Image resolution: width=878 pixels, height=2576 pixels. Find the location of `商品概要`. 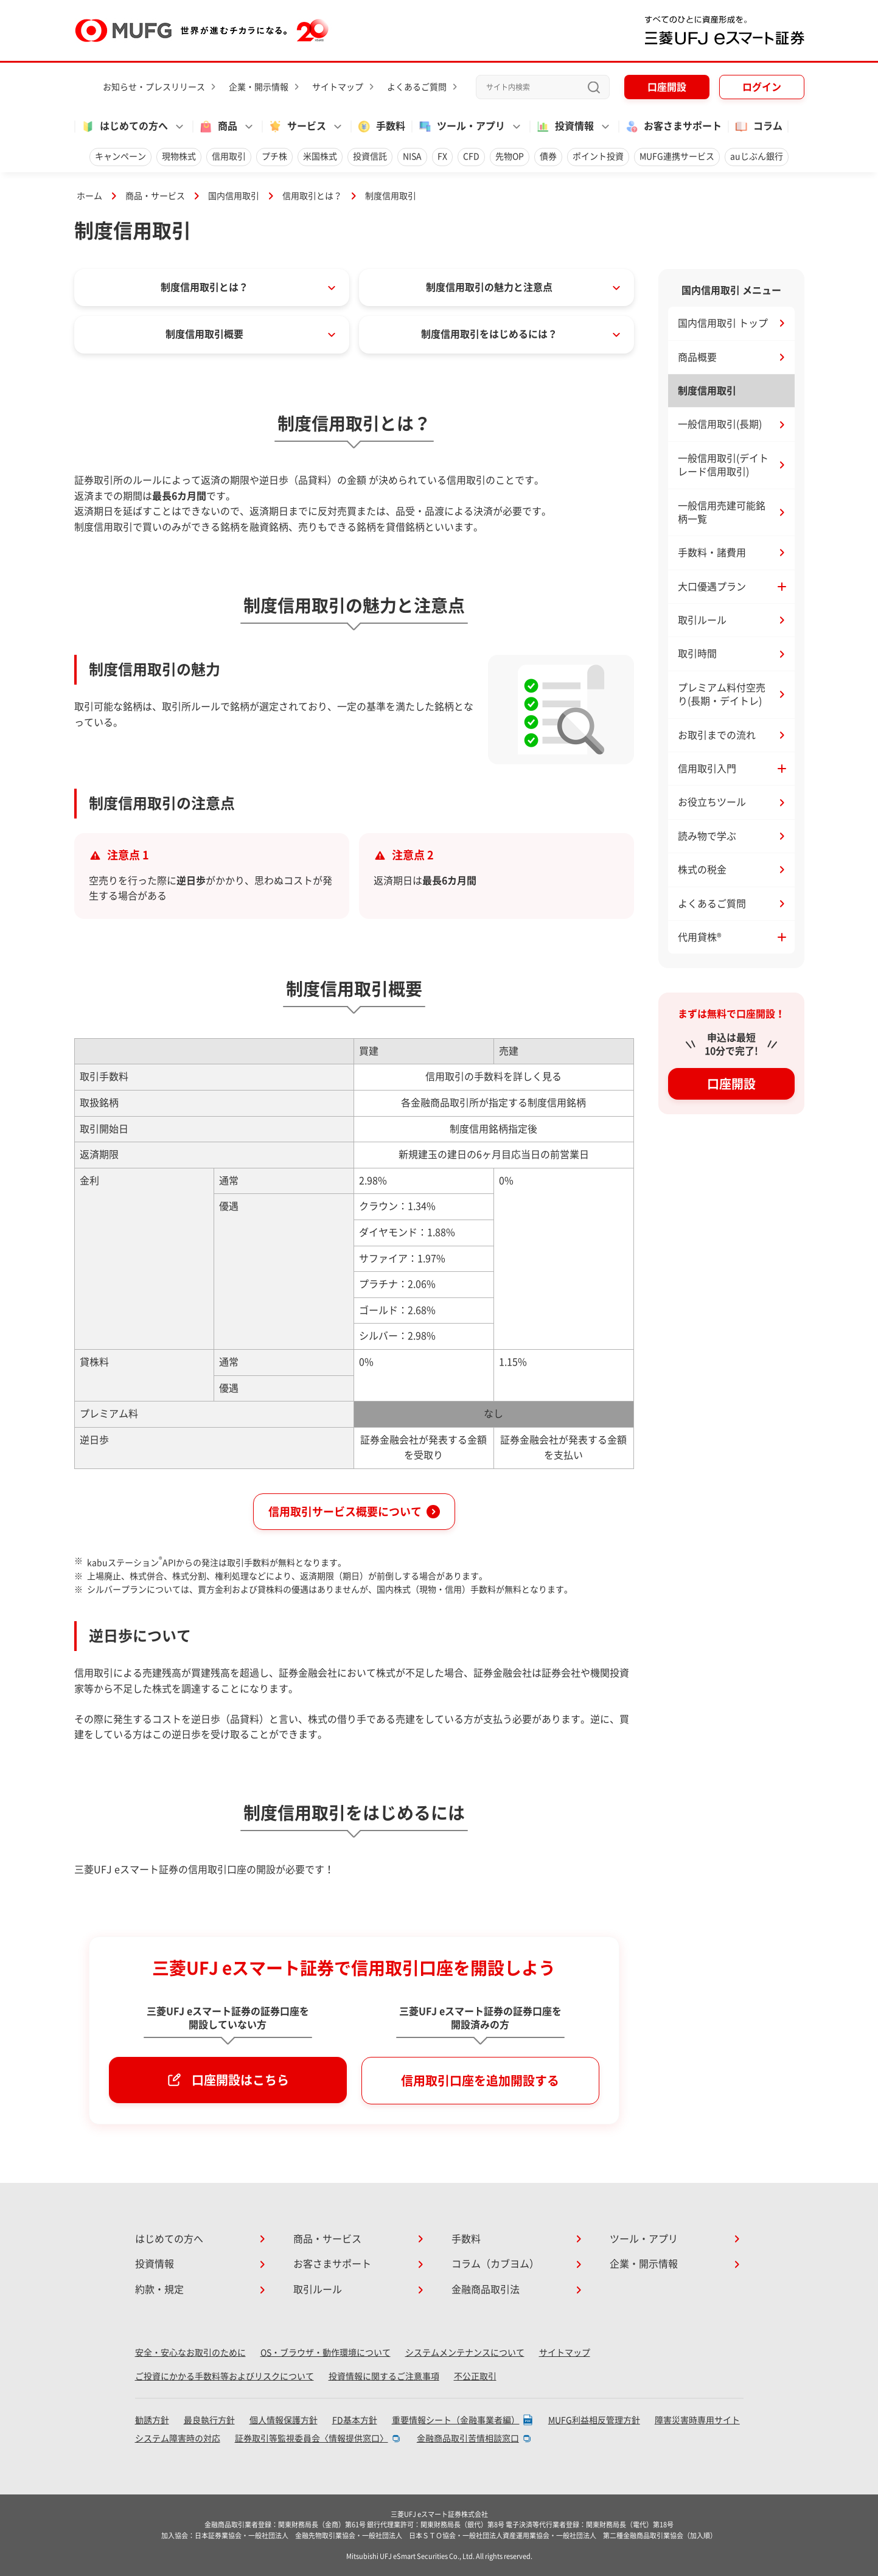

商品概要 is located at coordinates (697, 357).